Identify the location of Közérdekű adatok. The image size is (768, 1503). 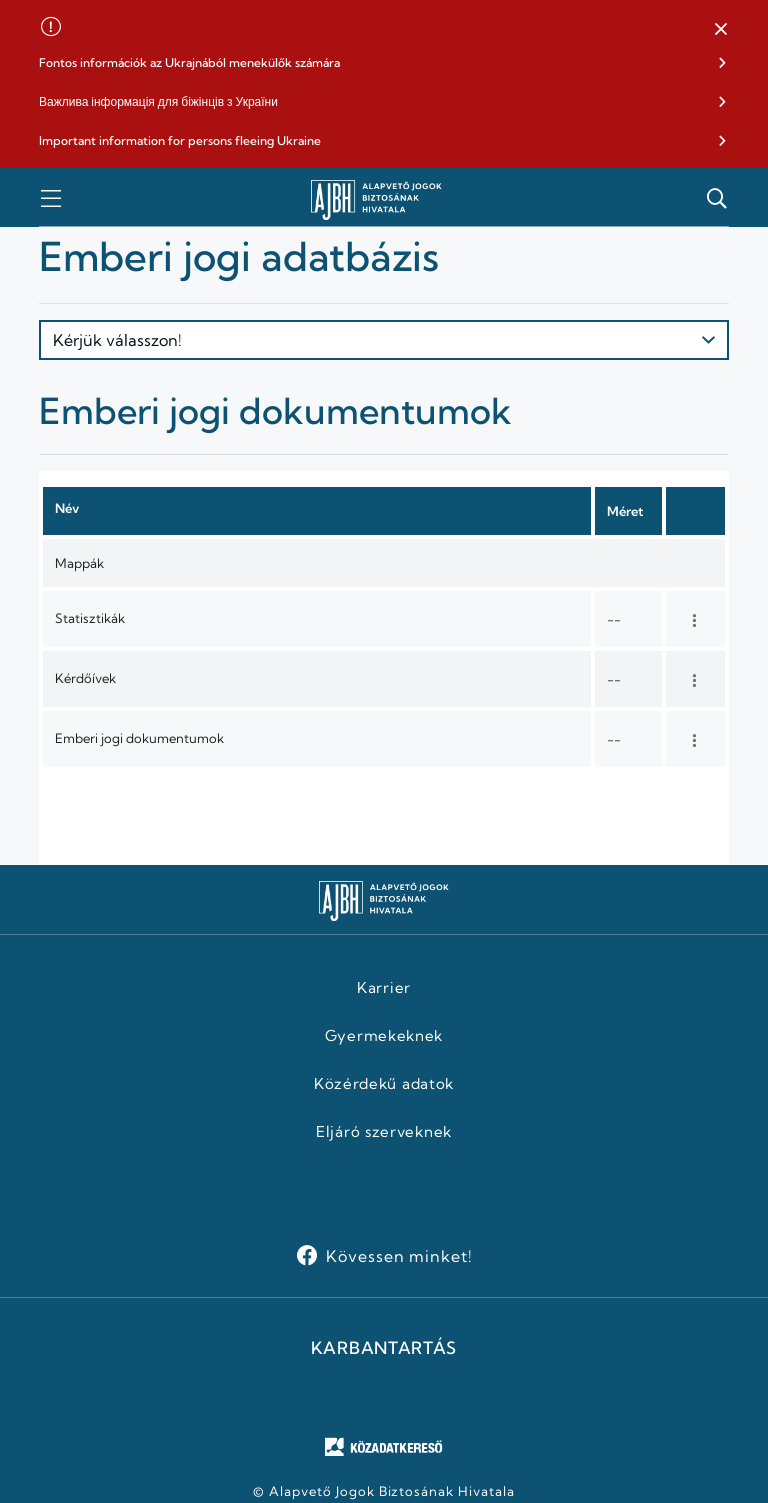
(384, 1084).